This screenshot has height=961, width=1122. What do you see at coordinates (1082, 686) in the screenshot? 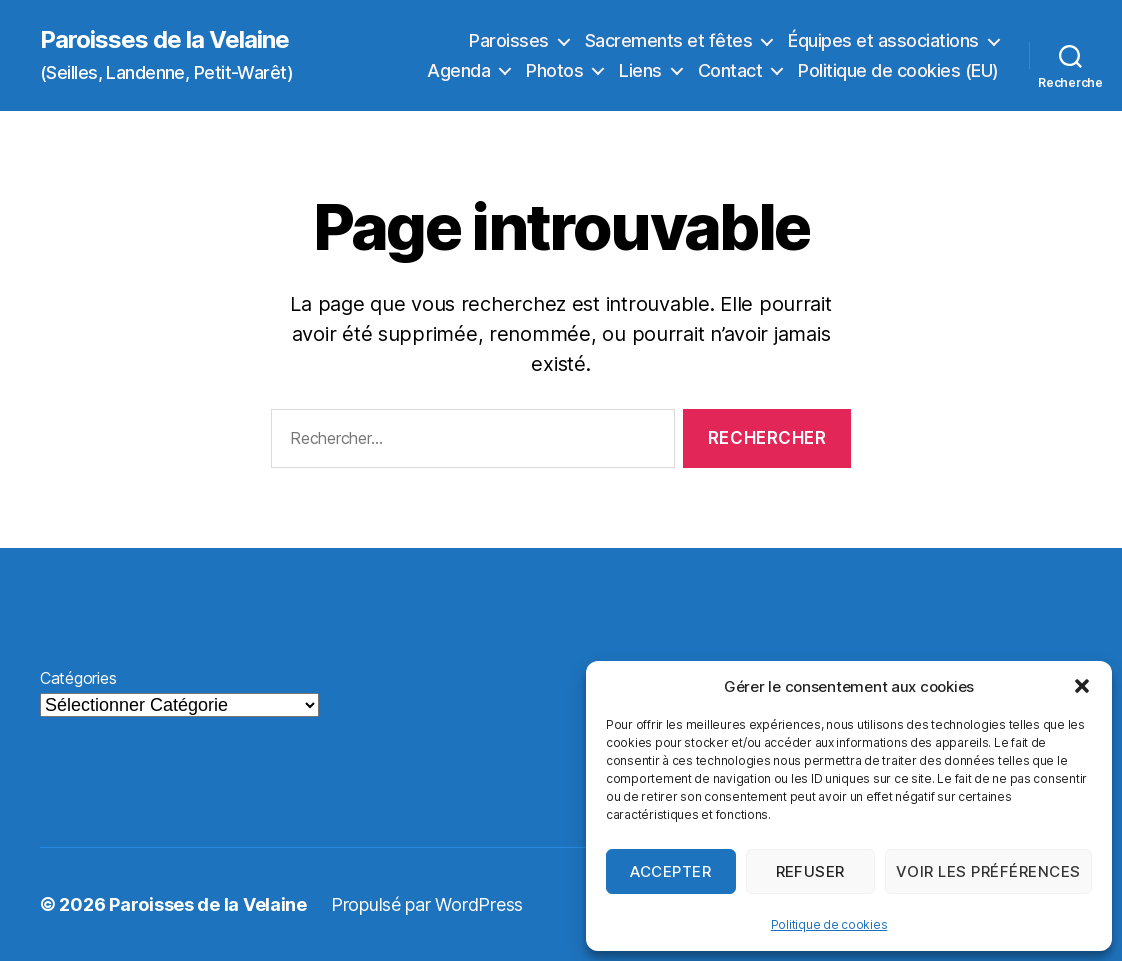
I see `[button]` at bounding box center [1082, 686].